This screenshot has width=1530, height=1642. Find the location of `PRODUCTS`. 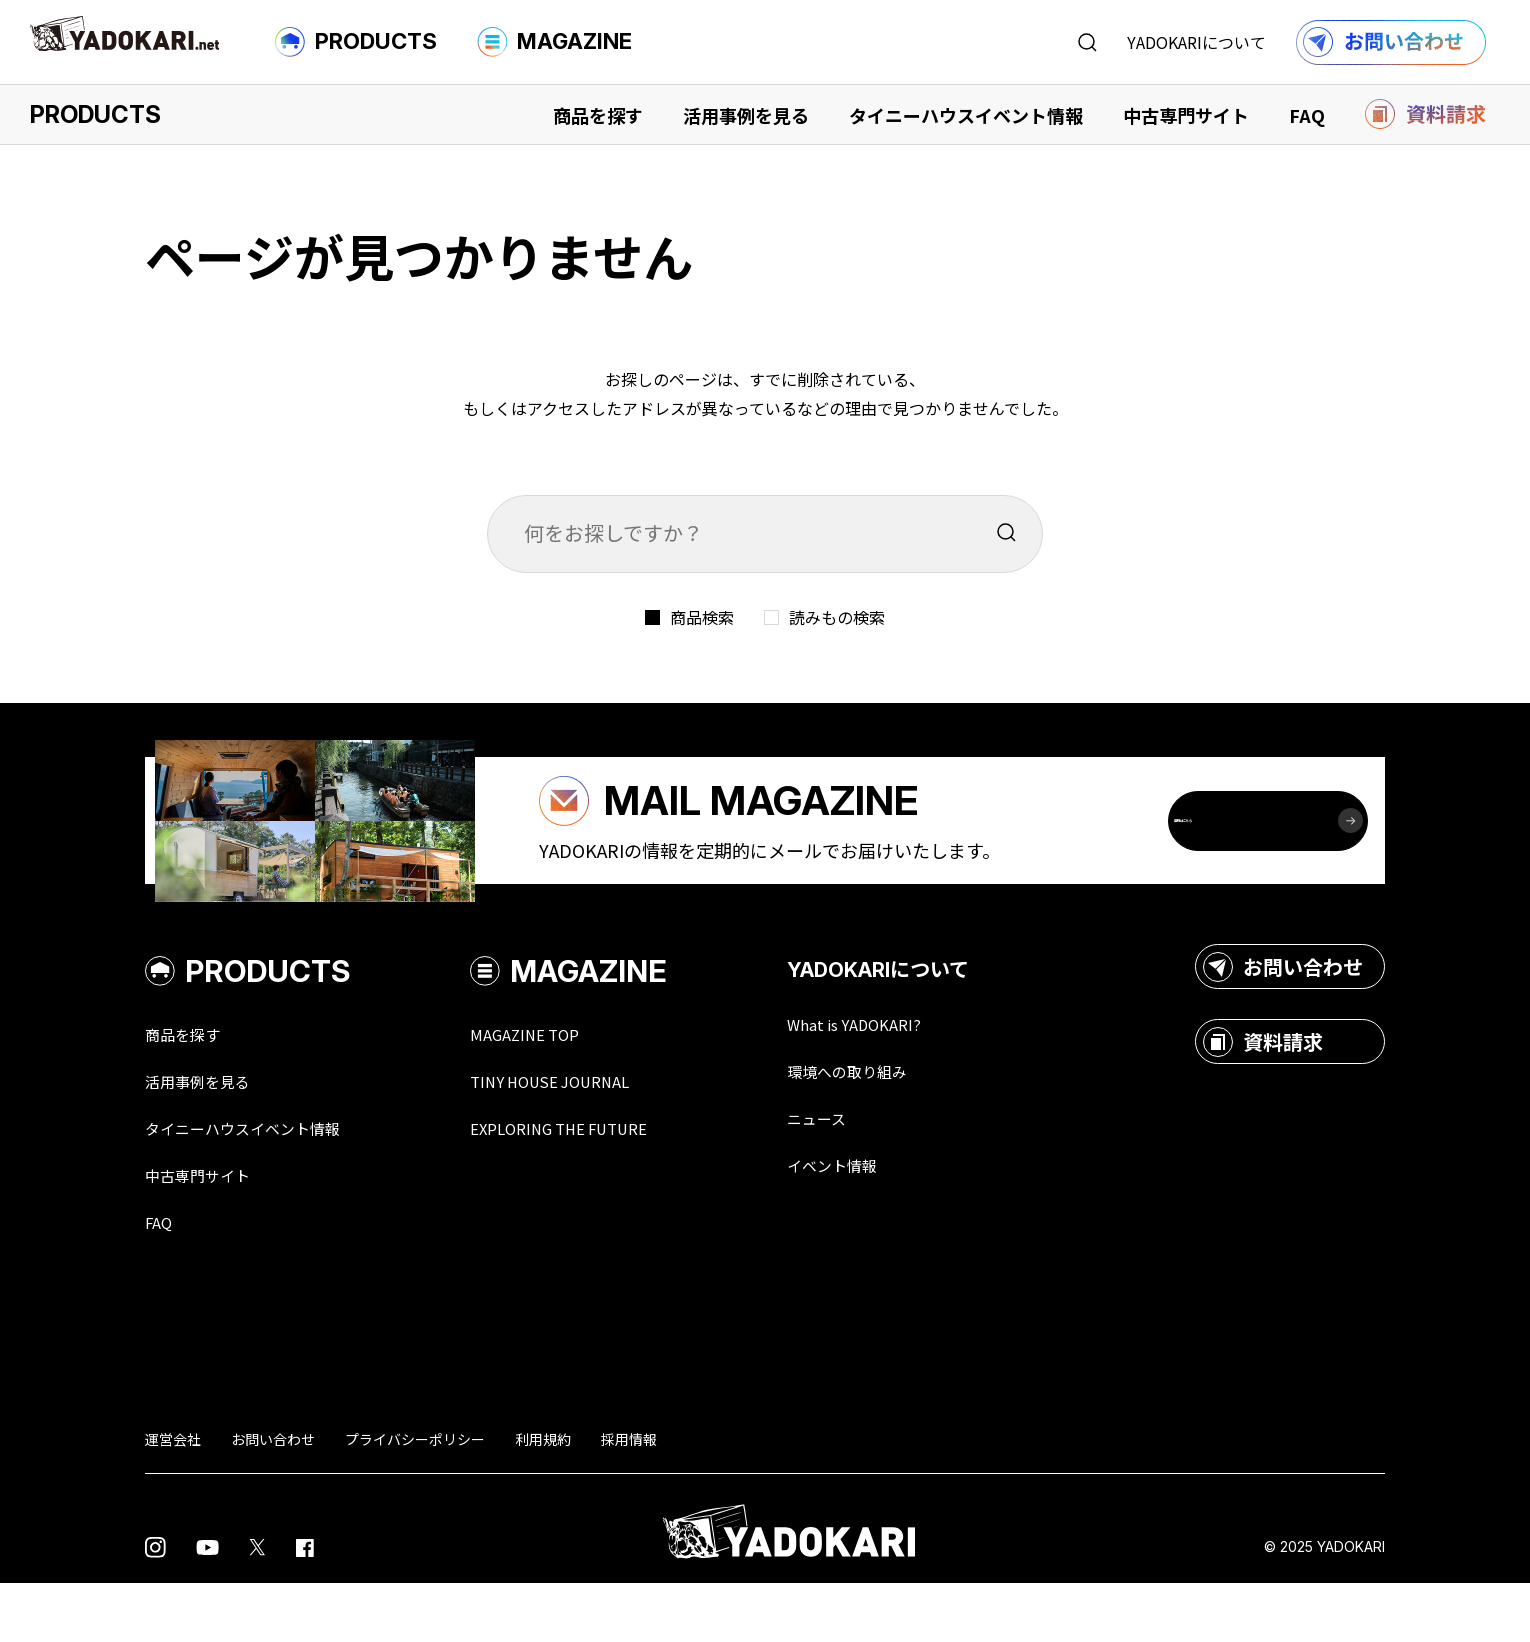

PRODUCTS is located at coordinates (356, 42).